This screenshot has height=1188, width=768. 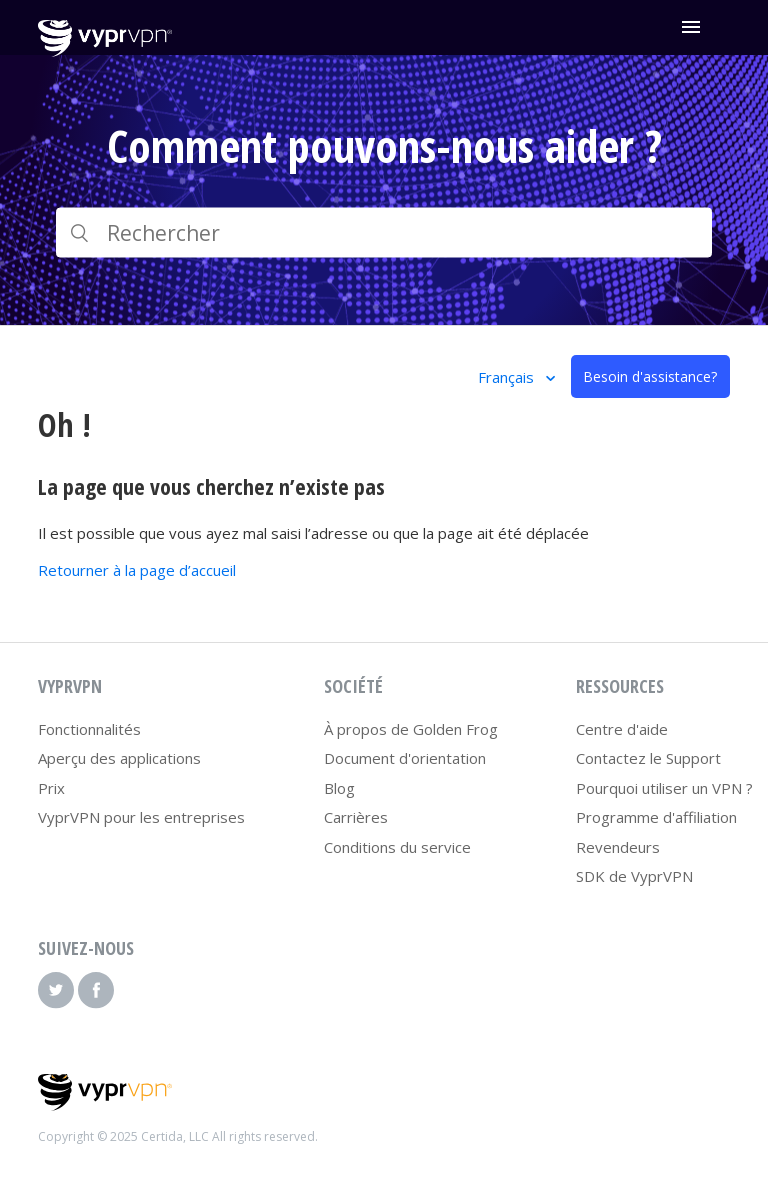 What do you see at coordinates (634, 876) in the screenshot?
I see `SDK de VyprVPN` at bounding box center [634, 876].